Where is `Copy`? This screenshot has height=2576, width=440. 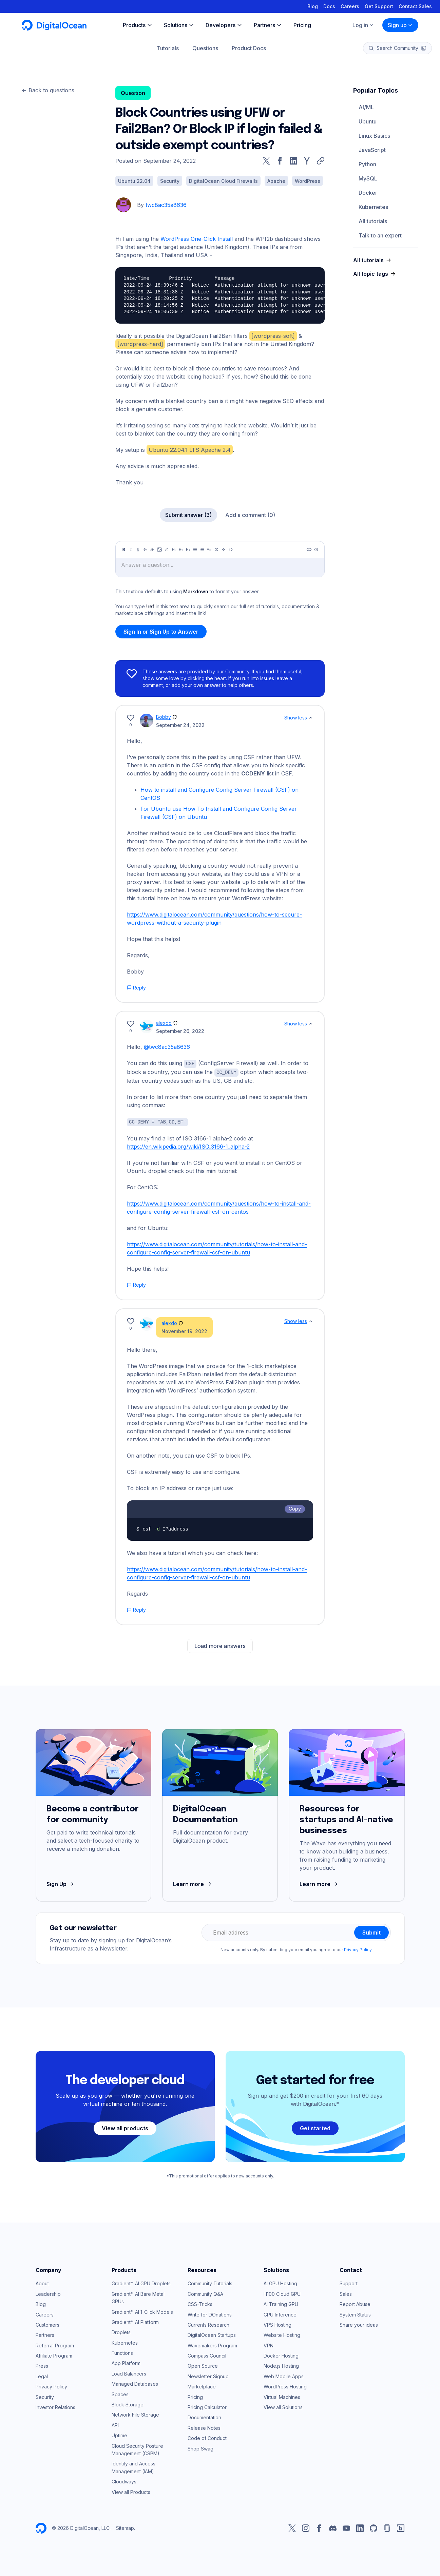 Copy is located at coordinates (295, 1508).